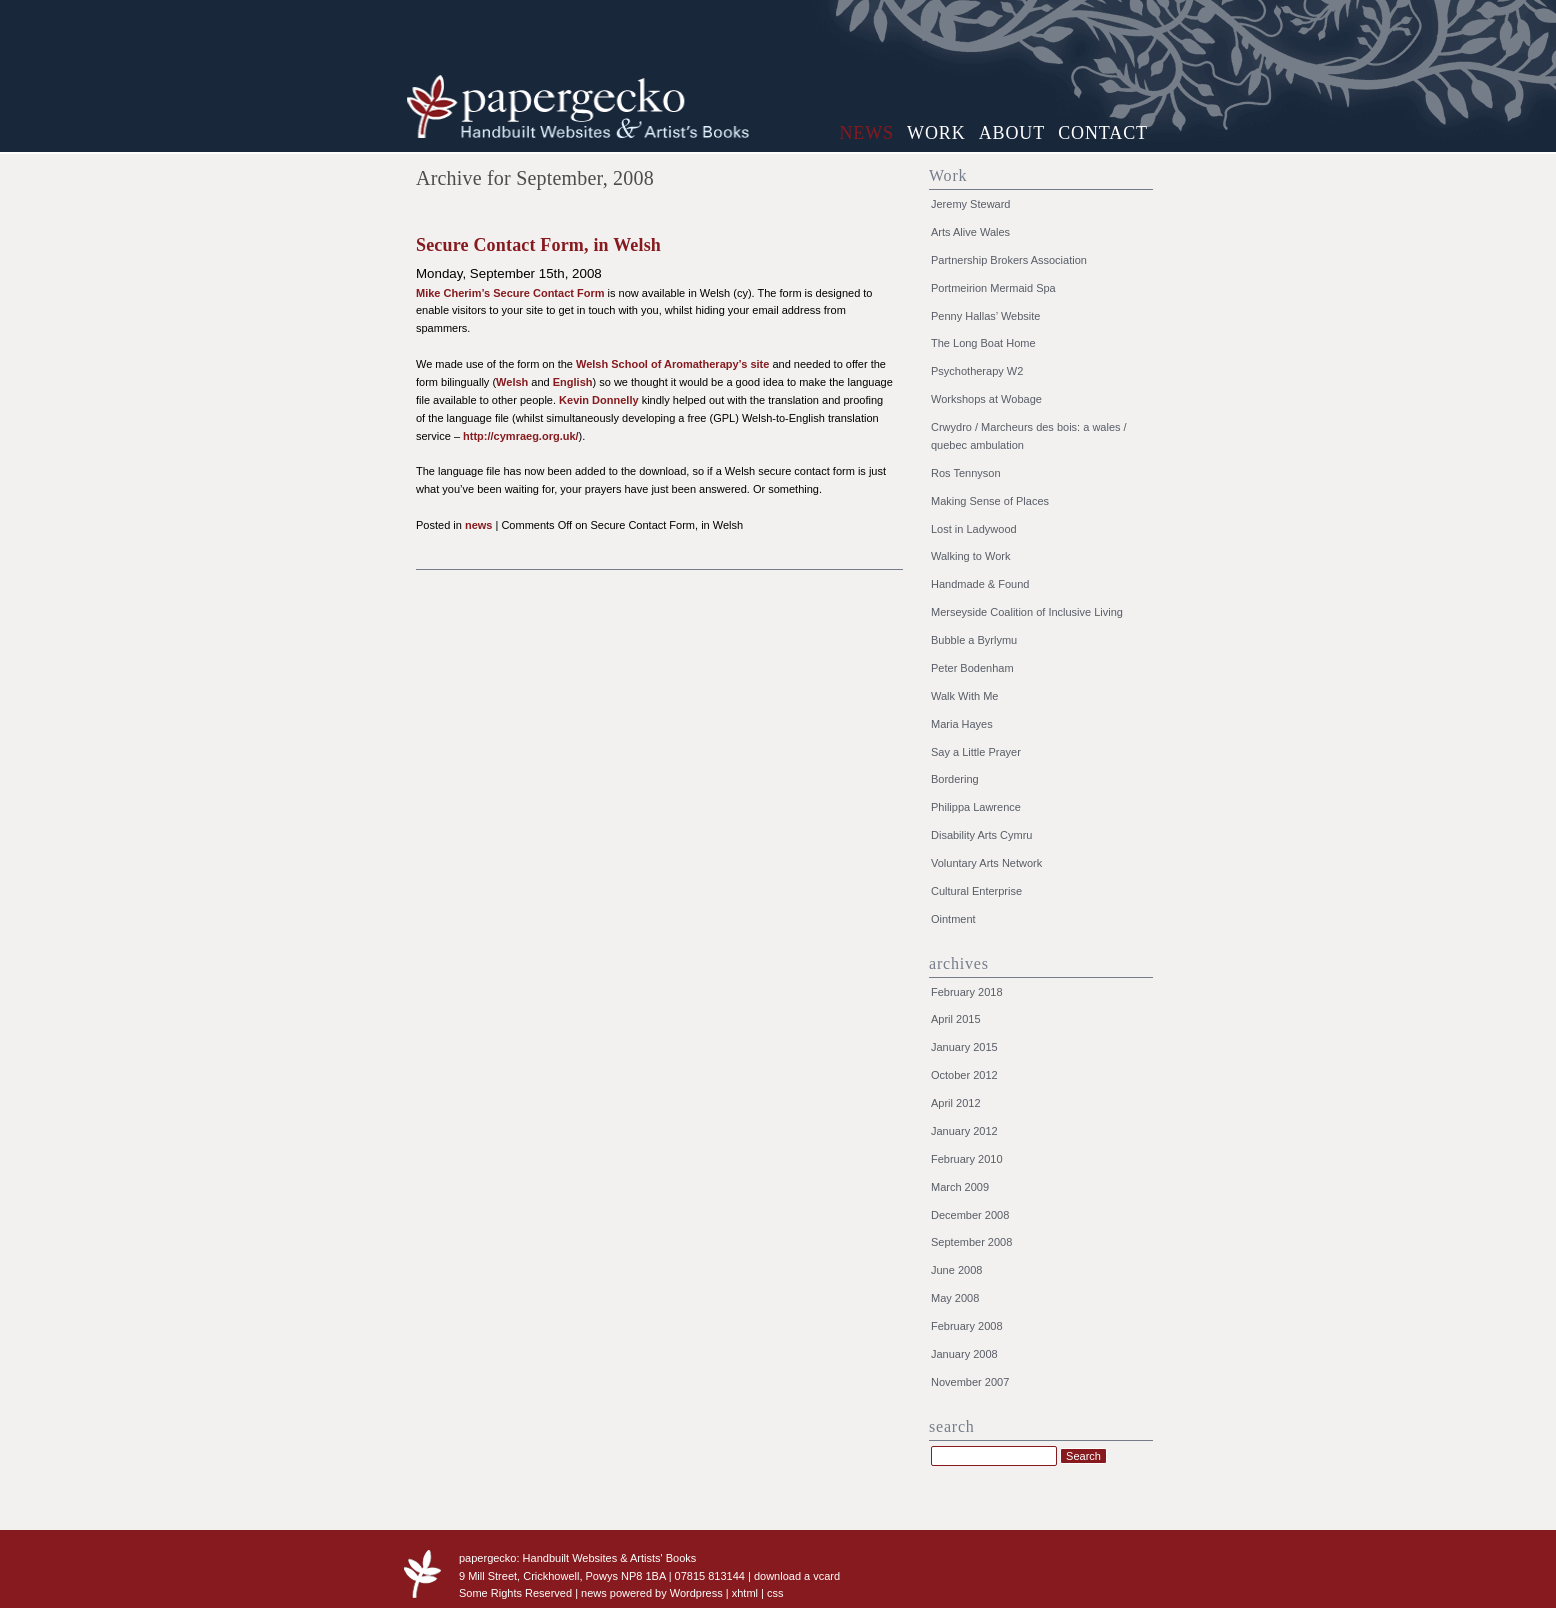  I want to click on Jeremy Steward, so click(970, 204).